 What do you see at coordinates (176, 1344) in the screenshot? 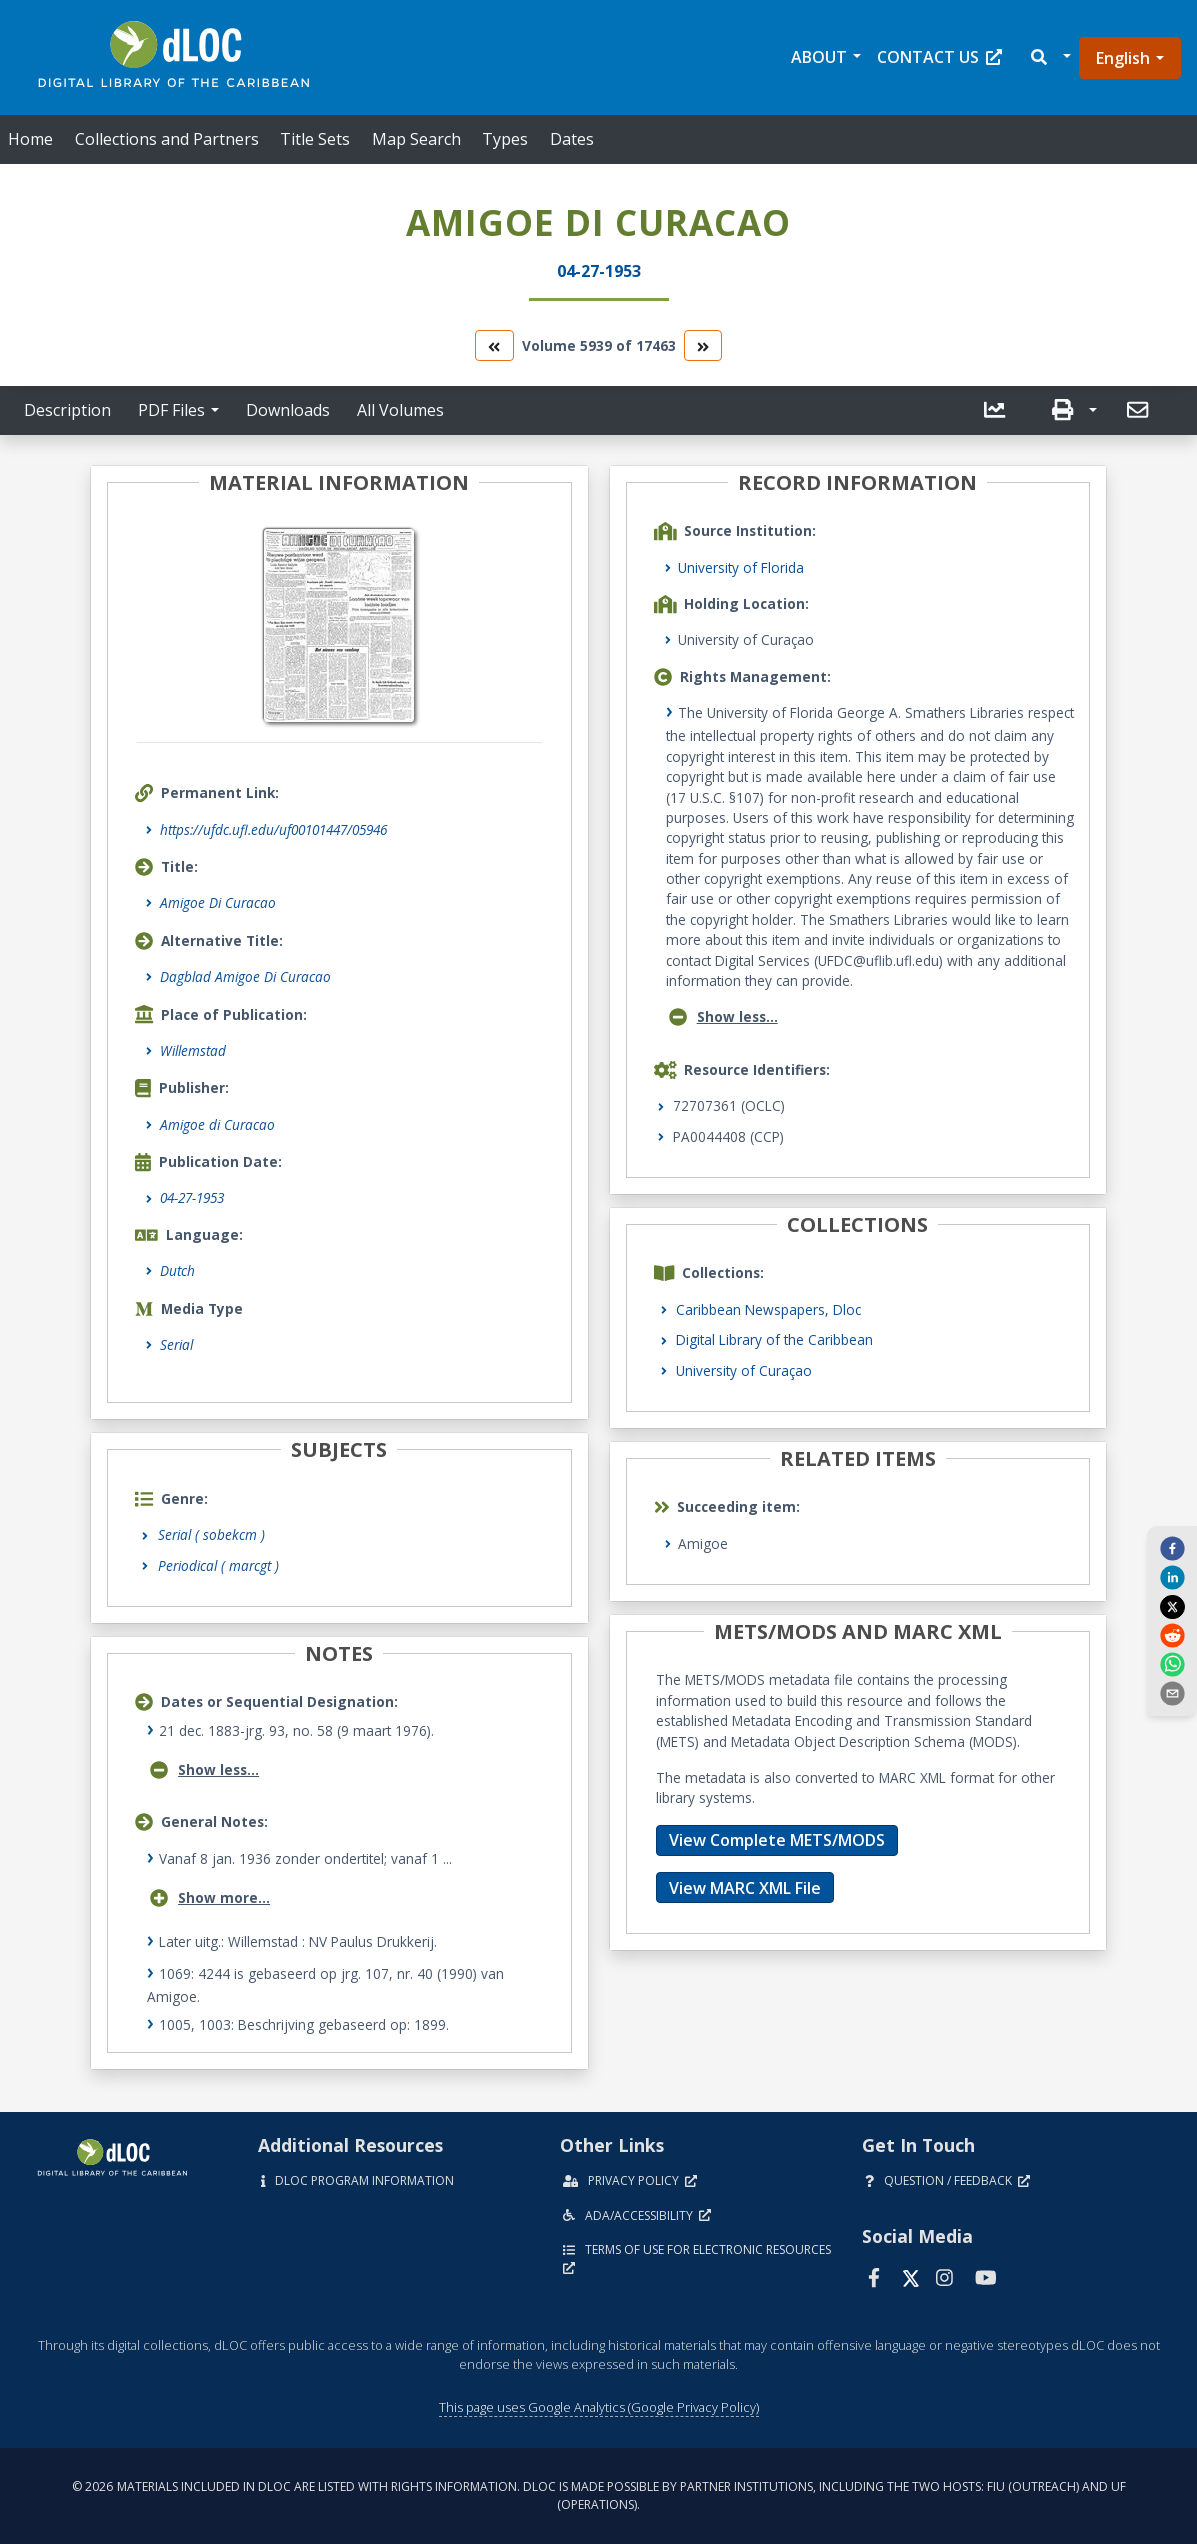
I see `Serial` at bounding box center [176, 1344].